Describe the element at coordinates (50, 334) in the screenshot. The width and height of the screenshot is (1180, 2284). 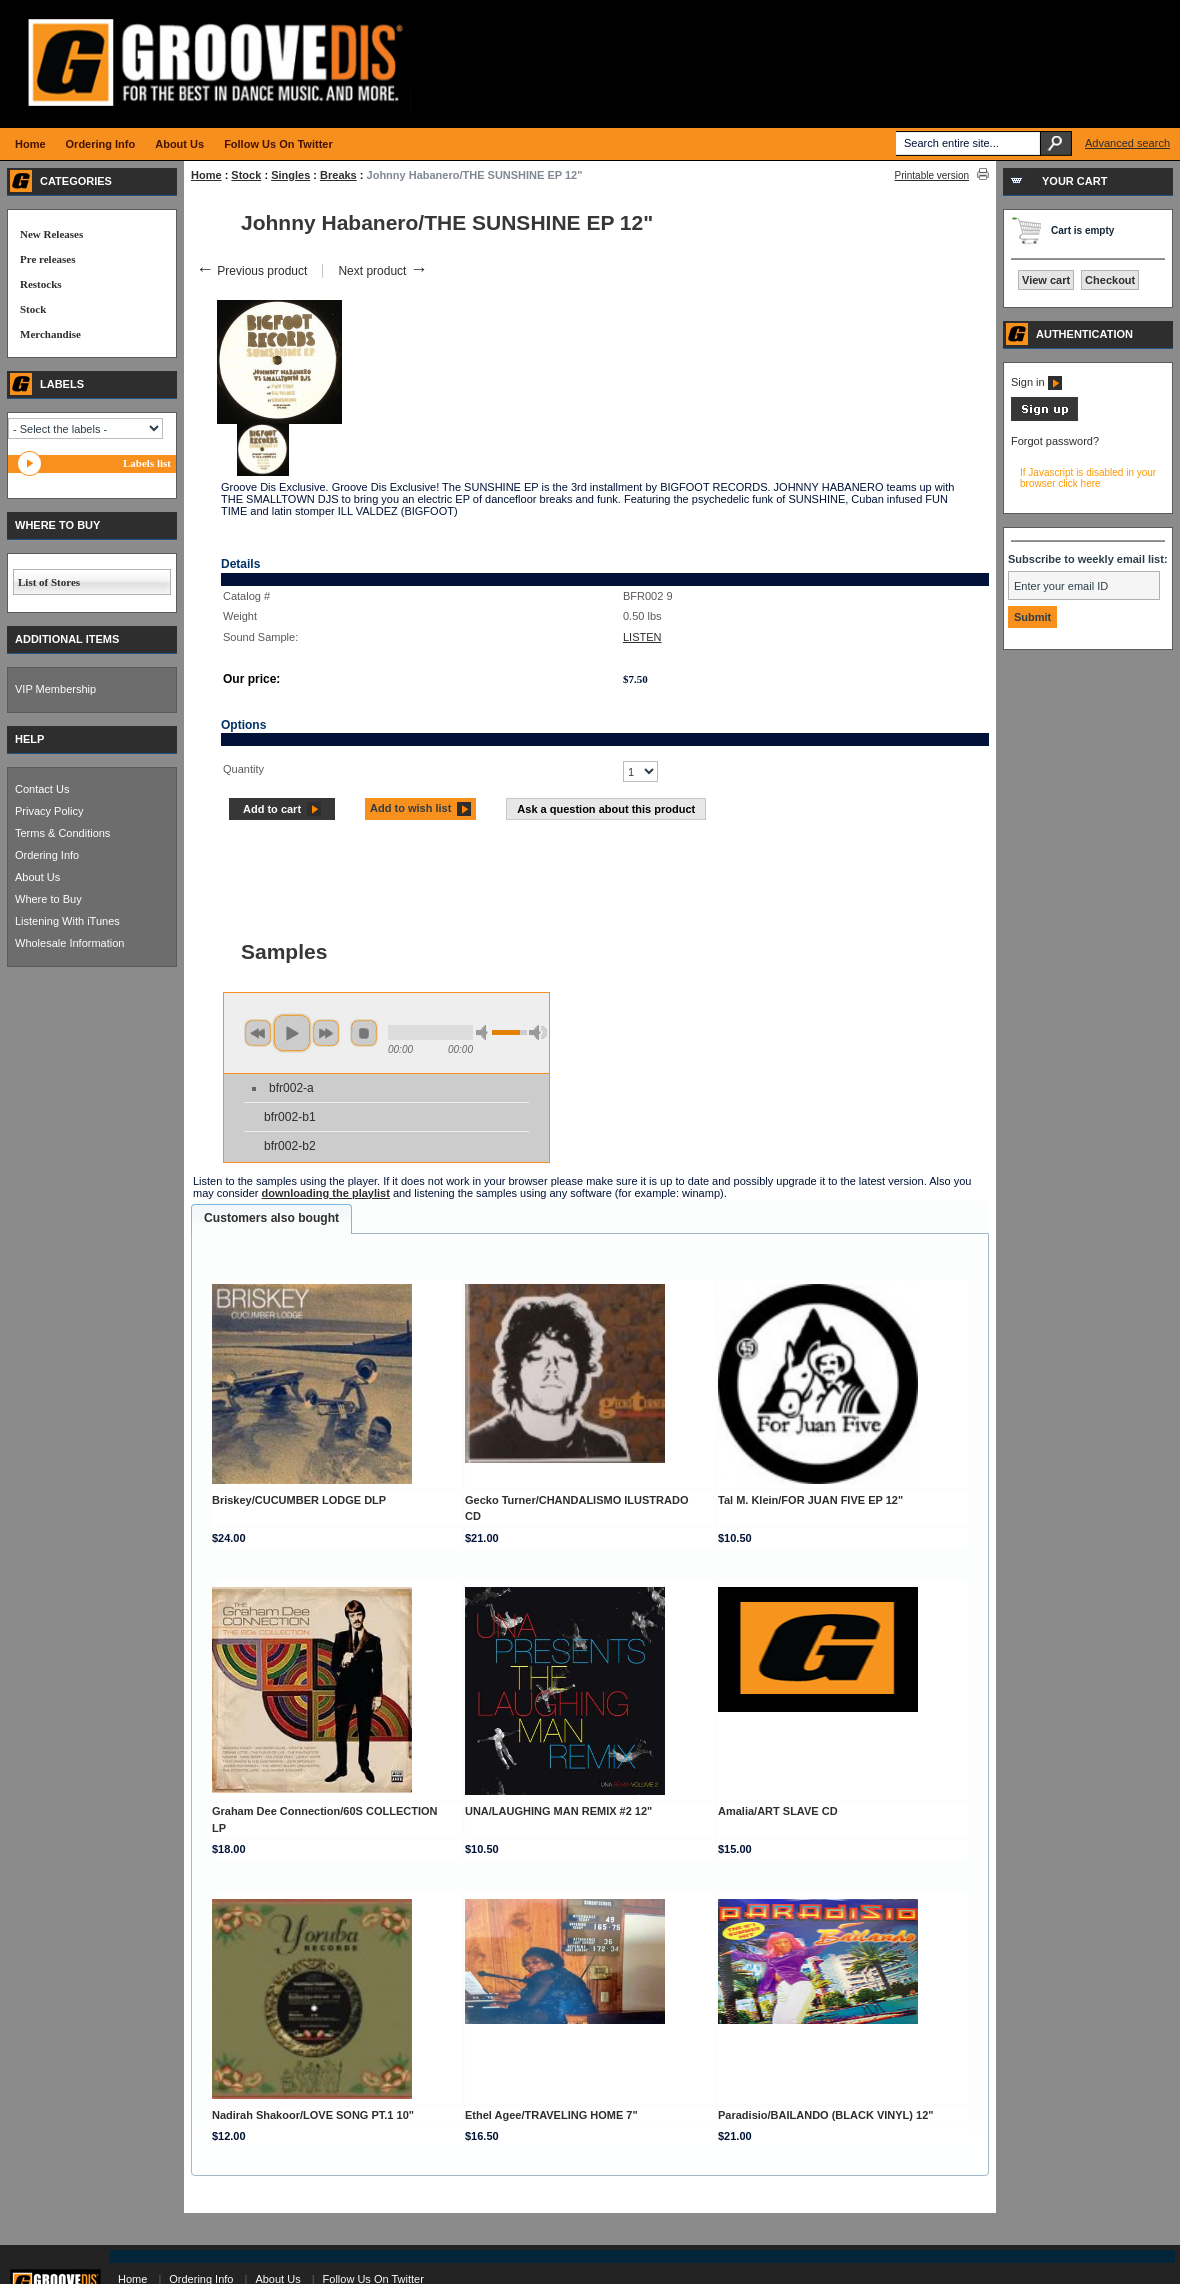
I see `Merchandise` at that location.